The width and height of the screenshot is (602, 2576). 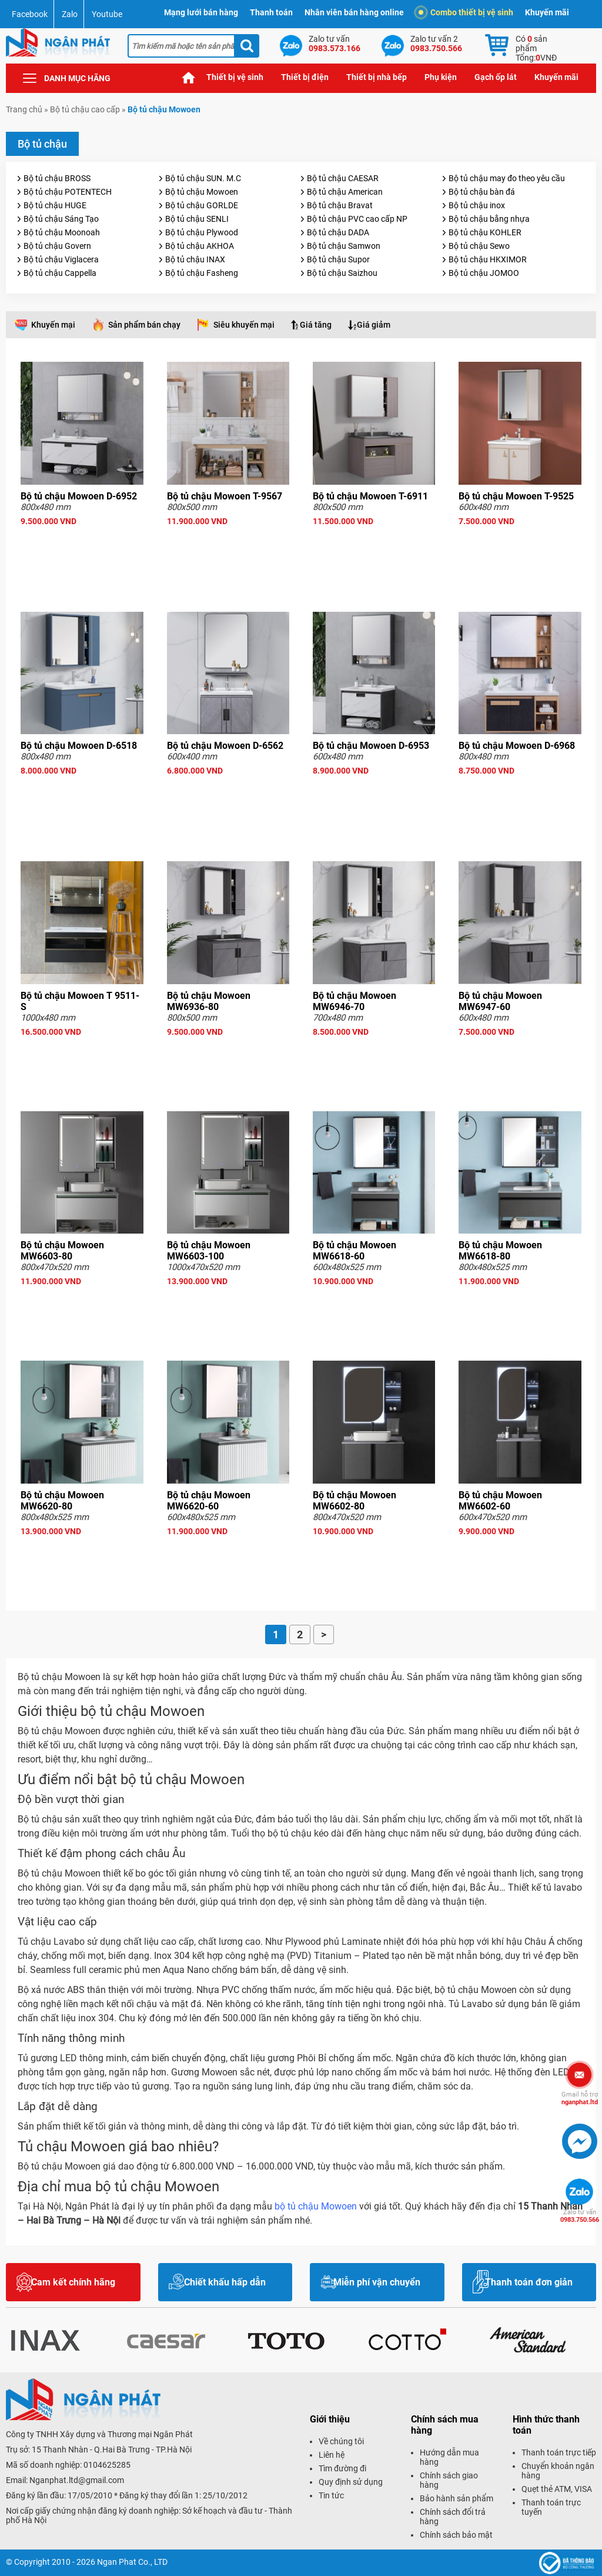 What do you see at coordinates (225, 745) in the screenshot?
I see `Bộ tủ chậu Mowoen D-6562` at bounding box center [225, 745].